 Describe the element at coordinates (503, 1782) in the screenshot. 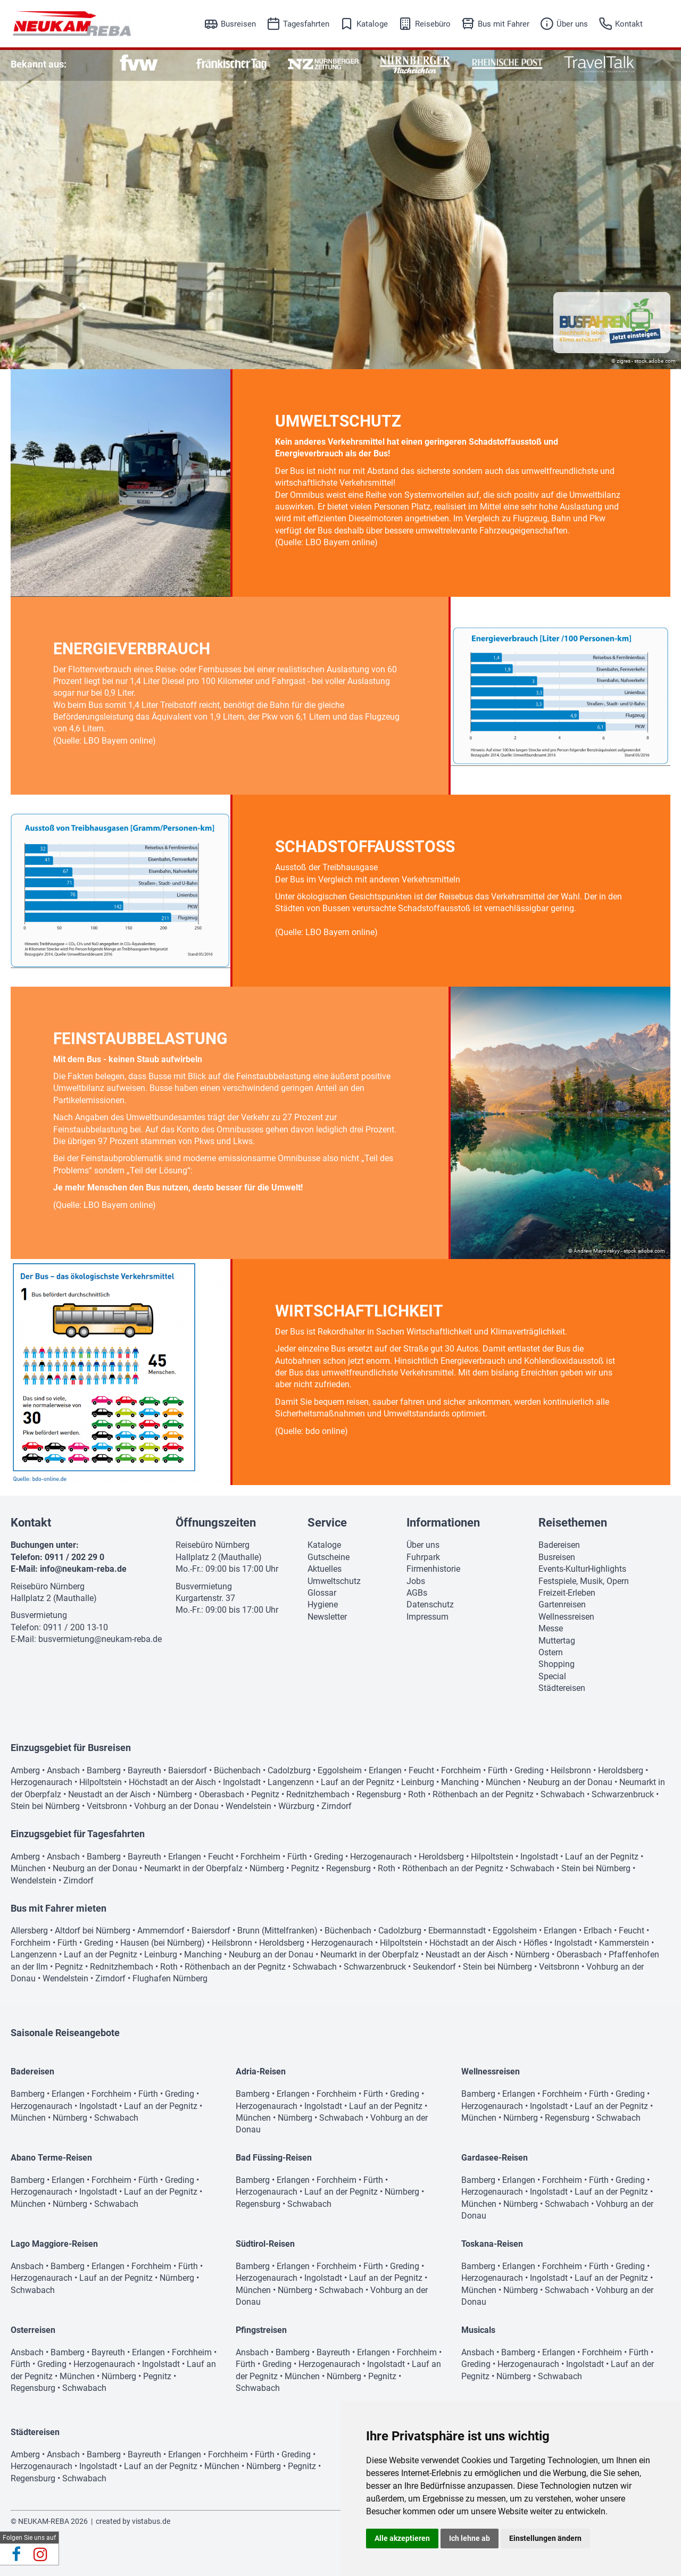

I see `München` at that location.